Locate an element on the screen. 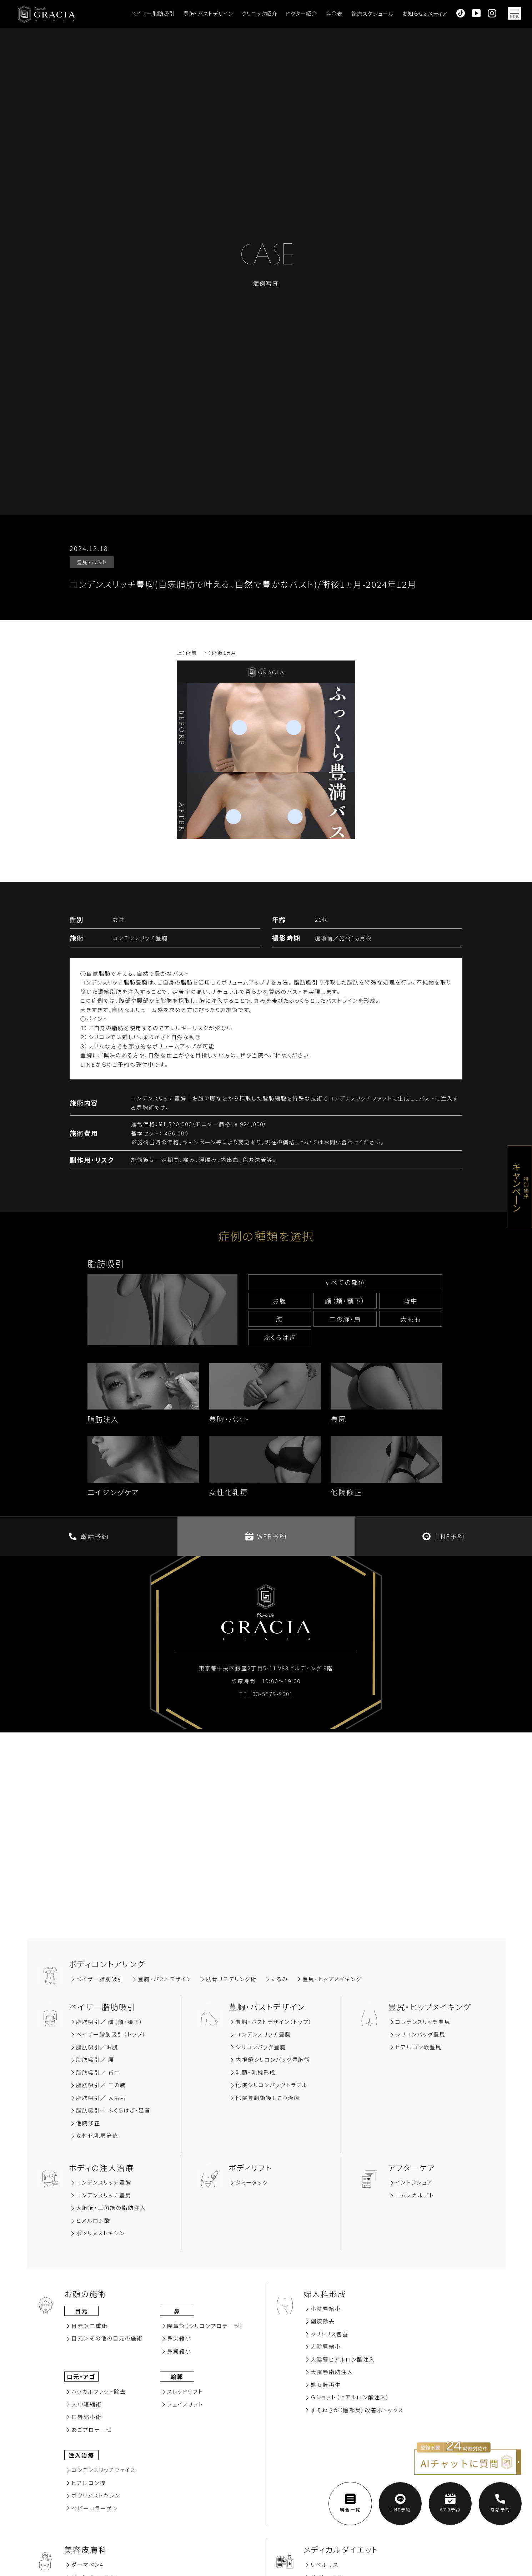  ふくらはぎ is located at coordinates (280, 1337).